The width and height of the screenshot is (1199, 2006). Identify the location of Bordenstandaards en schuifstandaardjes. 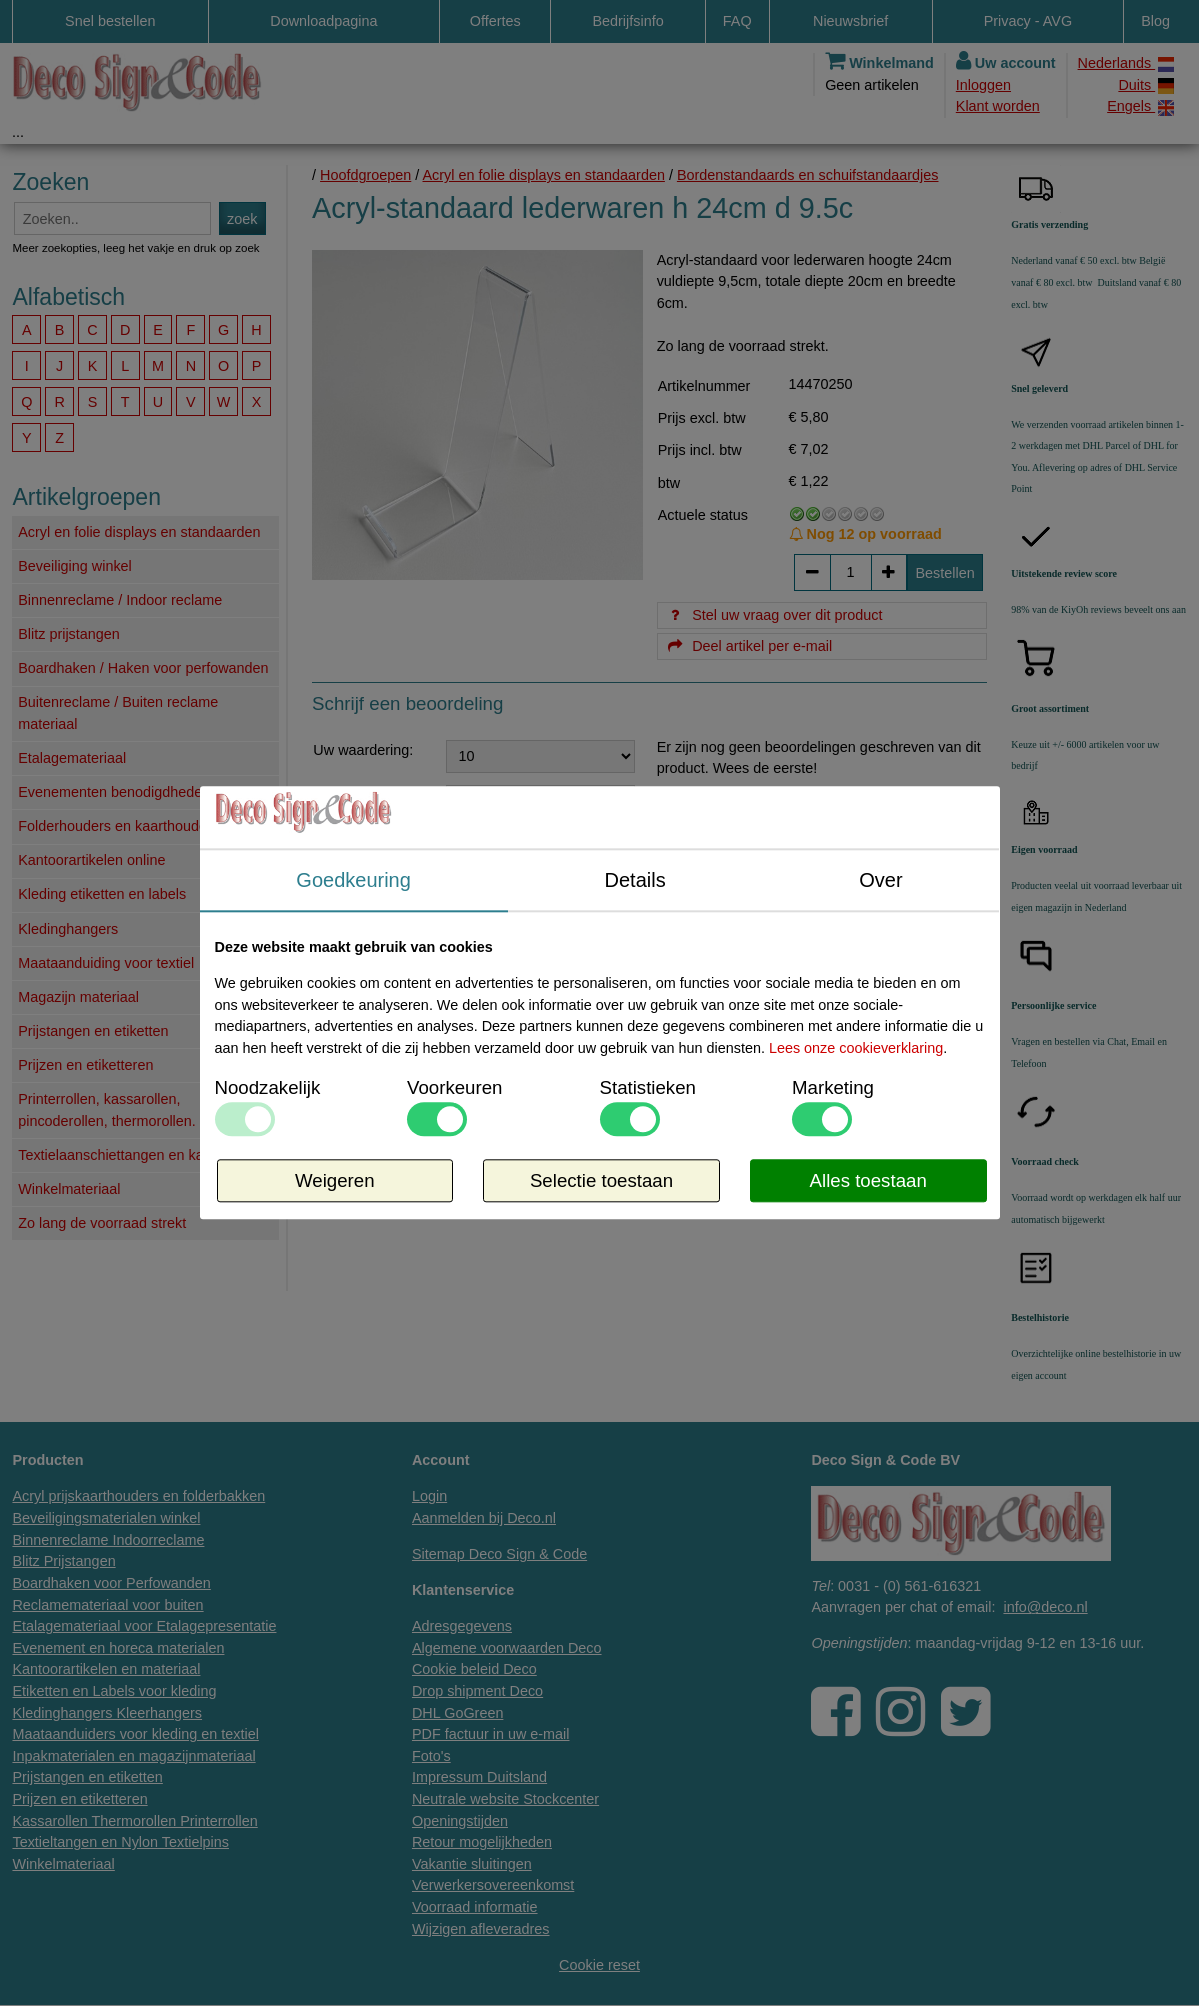
(808, 175).